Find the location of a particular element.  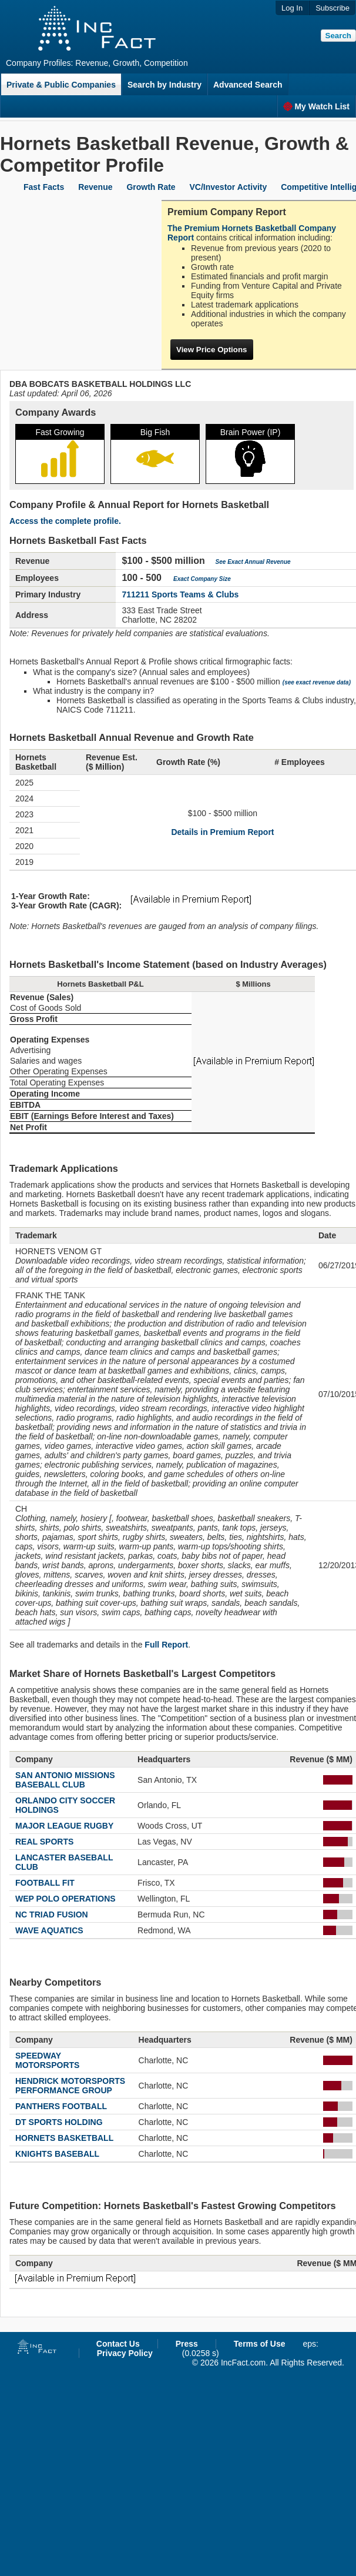

Subscribe is located at coordinates (332, 8).